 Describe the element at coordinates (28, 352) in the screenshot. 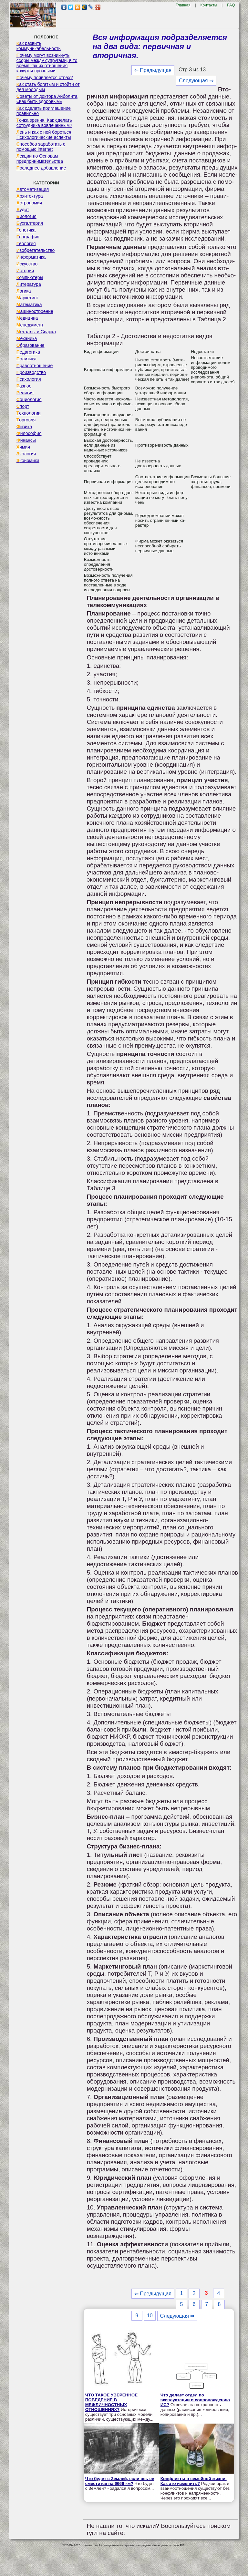

I see `Педагогика` at that location.